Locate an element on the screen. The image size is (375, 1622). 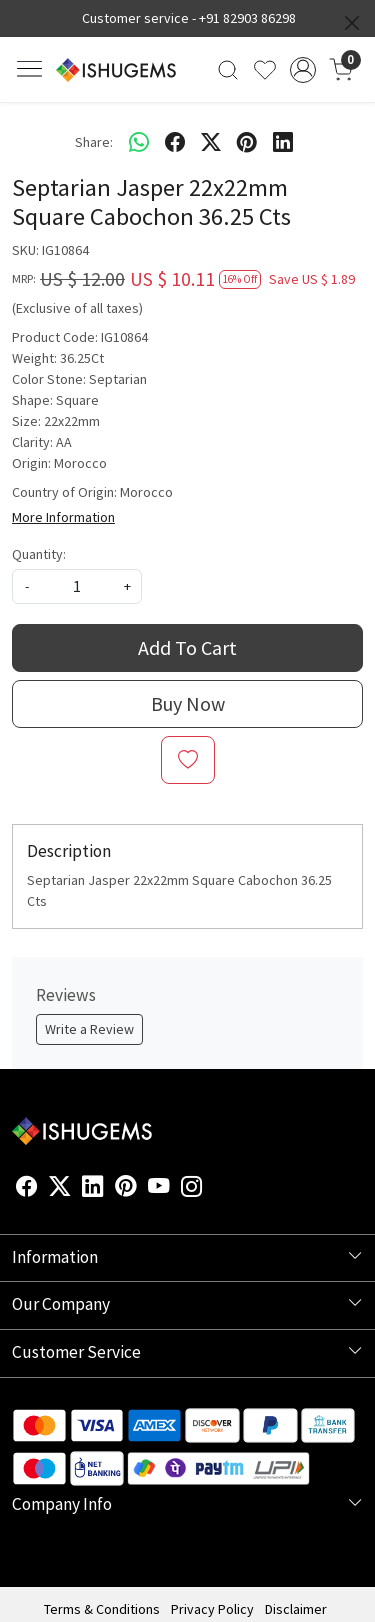
Write a Review [button] is located at coordinates (89, 1029).